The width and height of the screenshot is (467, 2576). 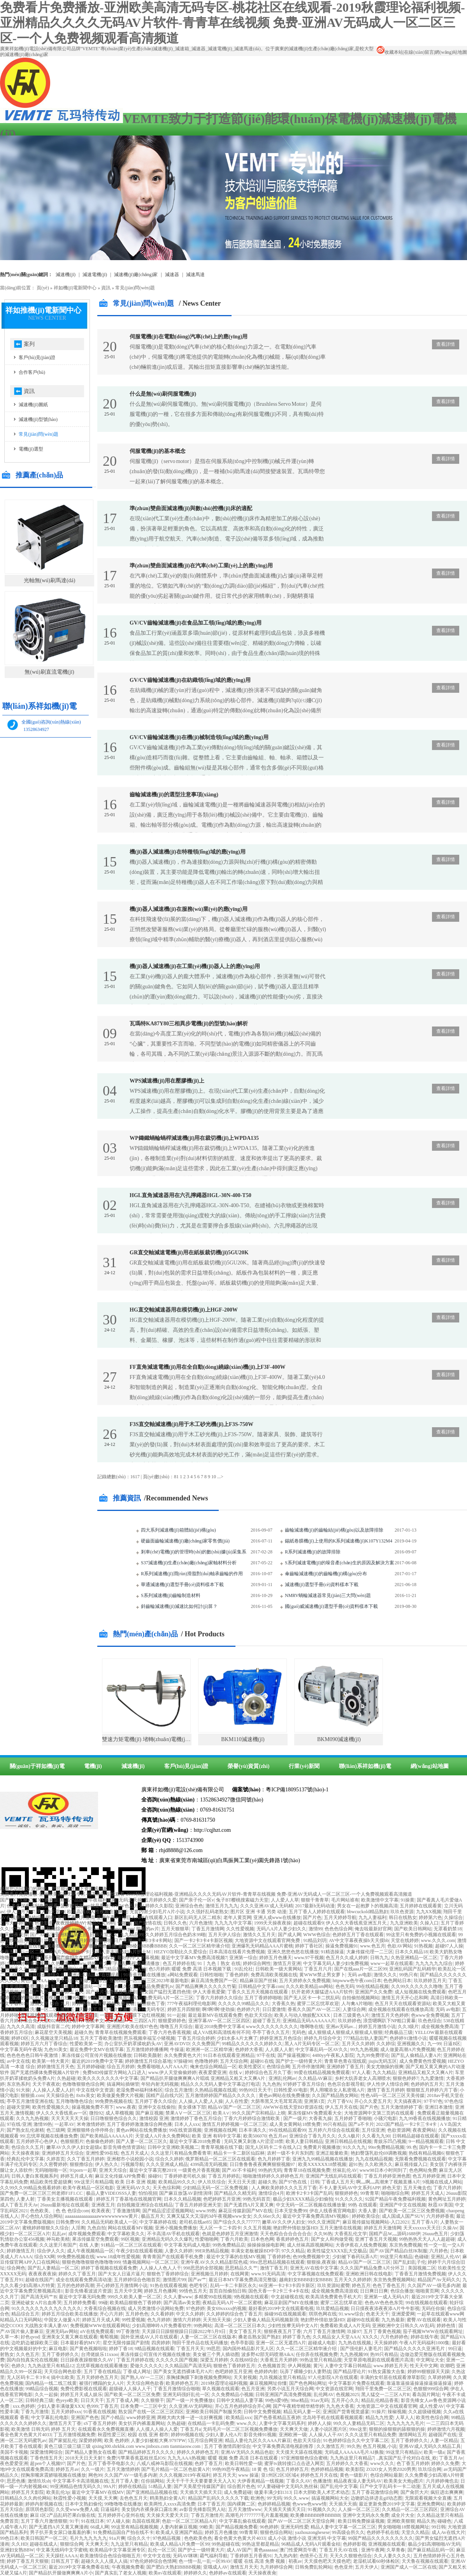 What do you see at coordinates (152, 2216) in the screenshot?
I see `极品五月天` at bounding box center [152, 2216].